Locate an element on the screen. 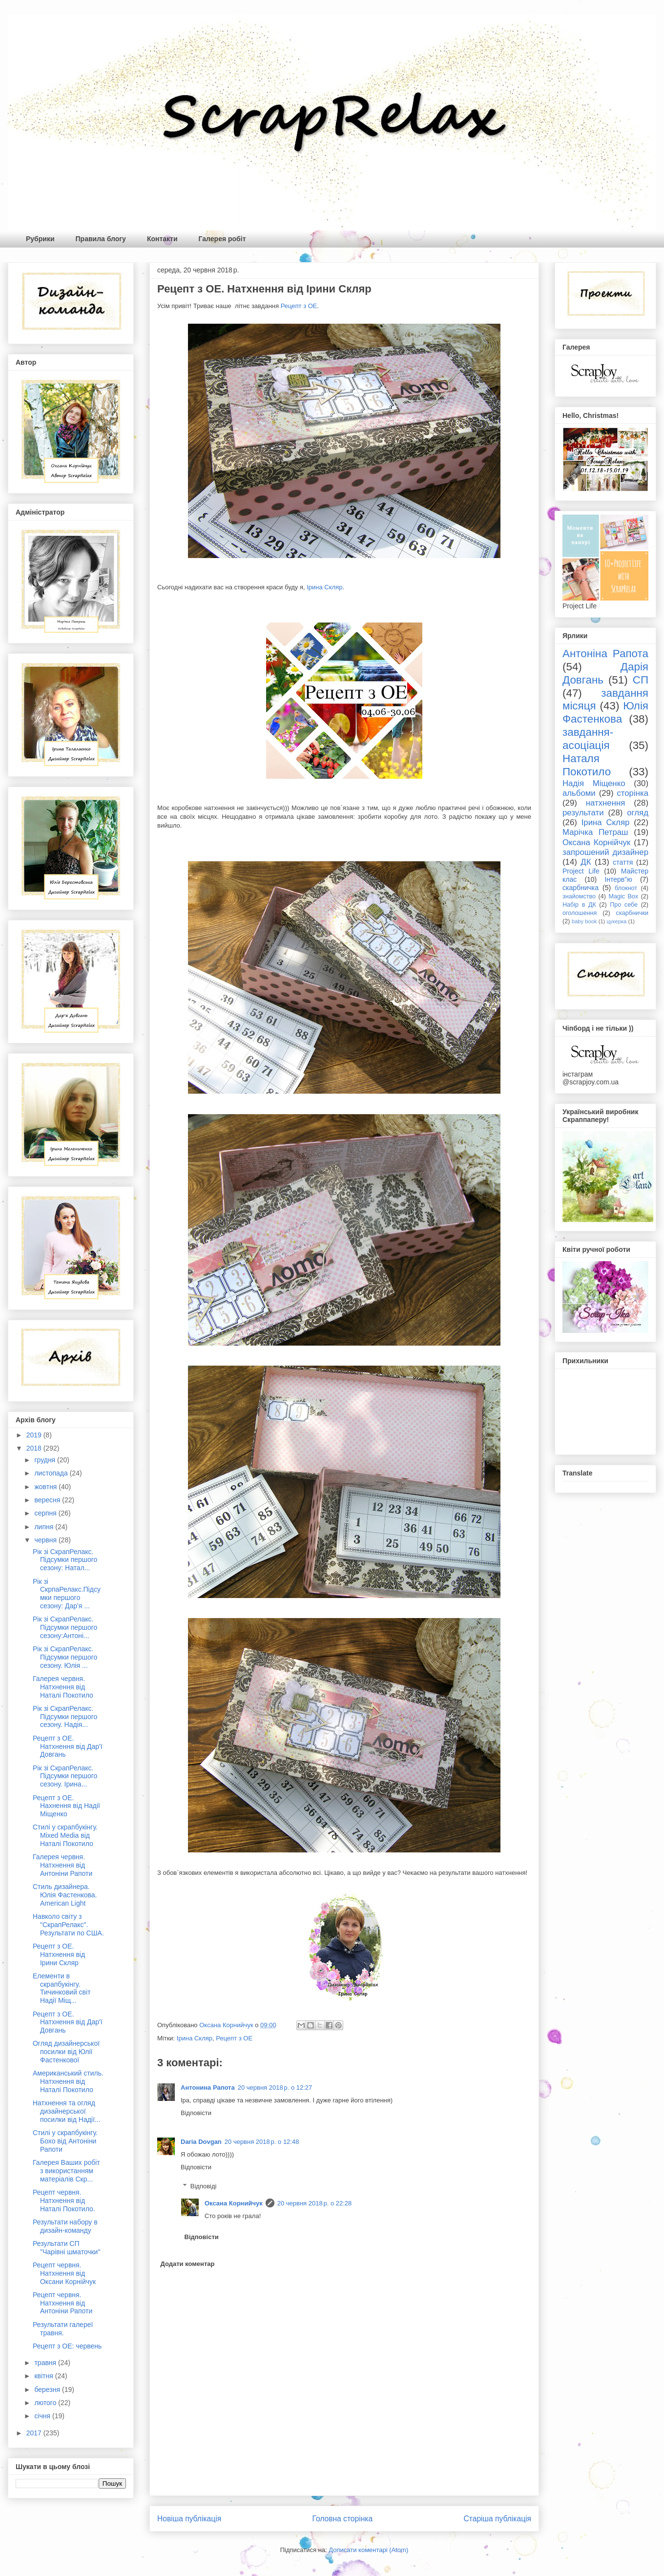 The image size is (664, 2576). серпня is located at coordinates (46, 1513).